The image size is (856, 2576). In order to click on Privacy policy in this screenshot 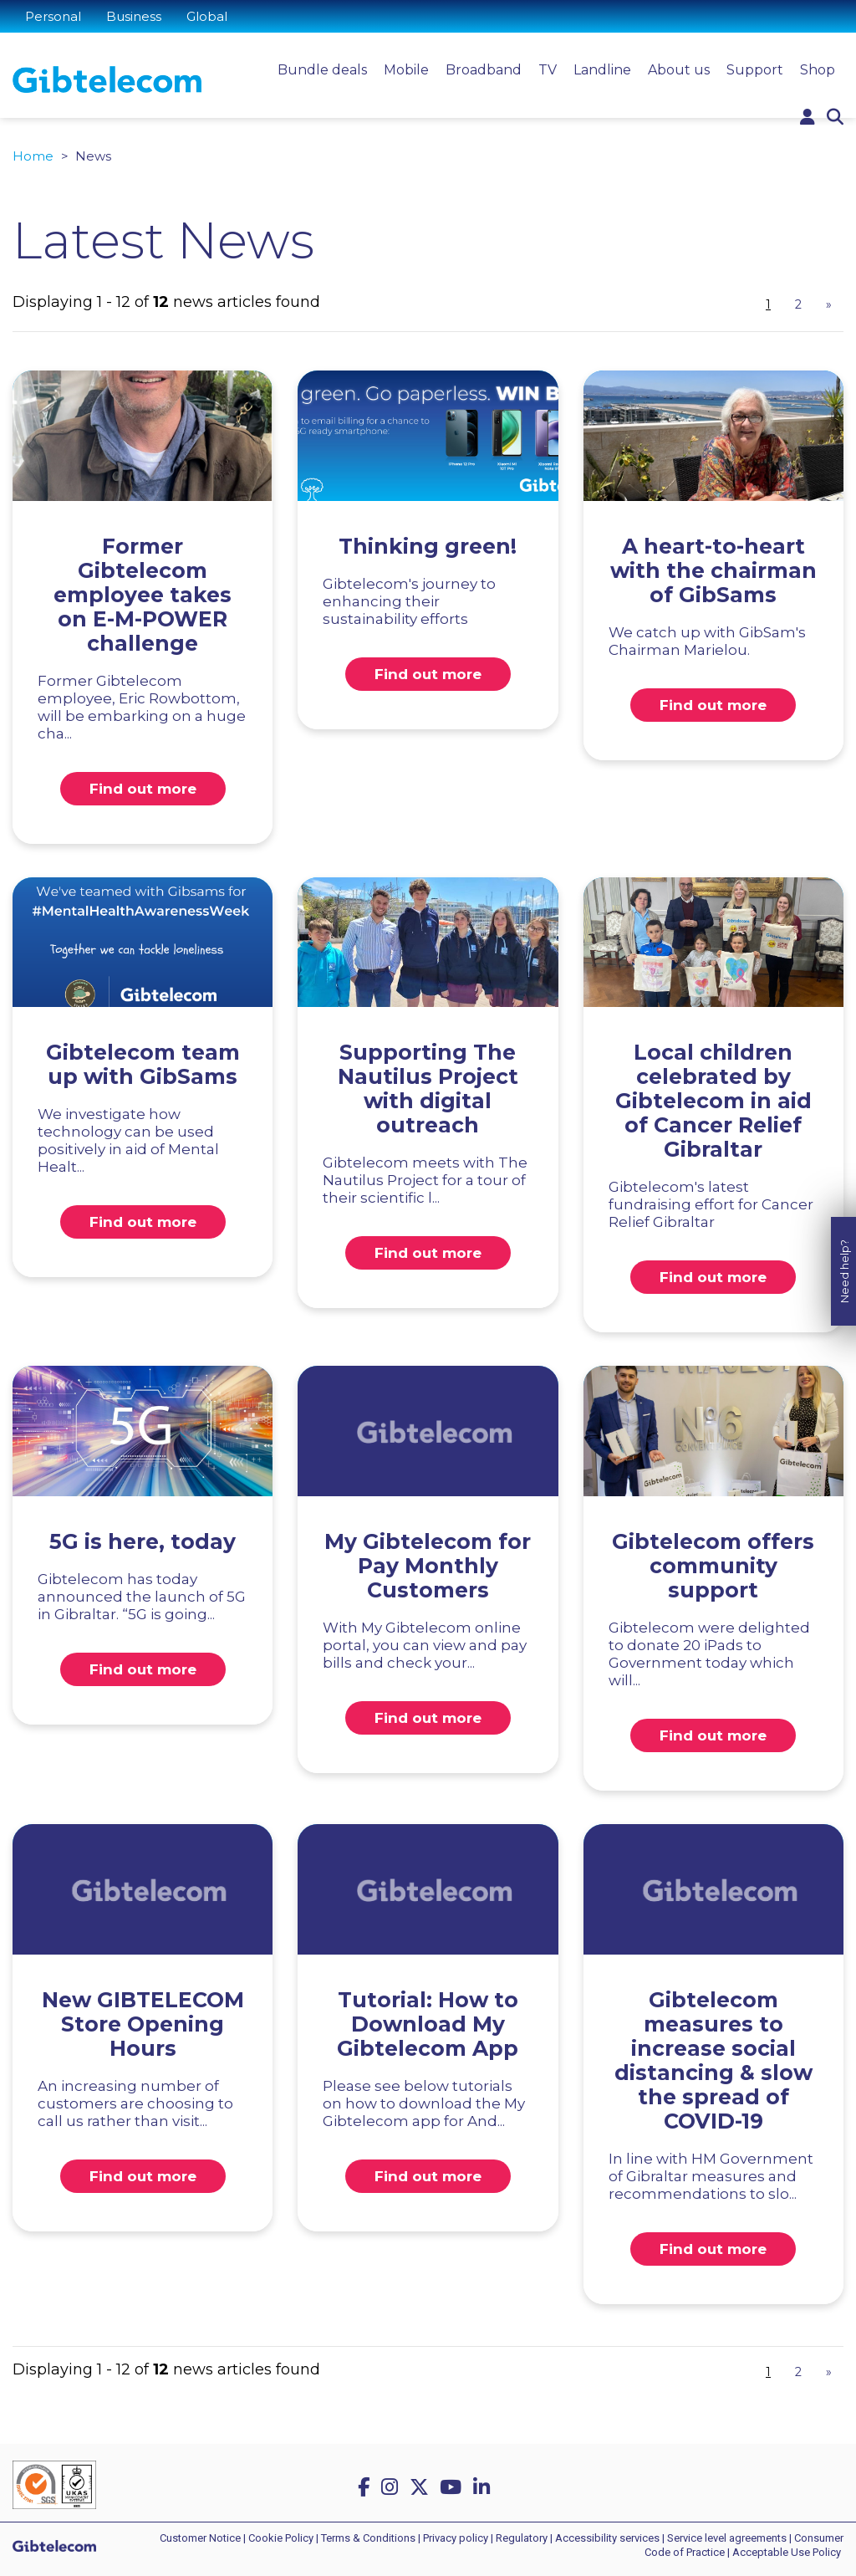, I will do `click(455, 2538)`.